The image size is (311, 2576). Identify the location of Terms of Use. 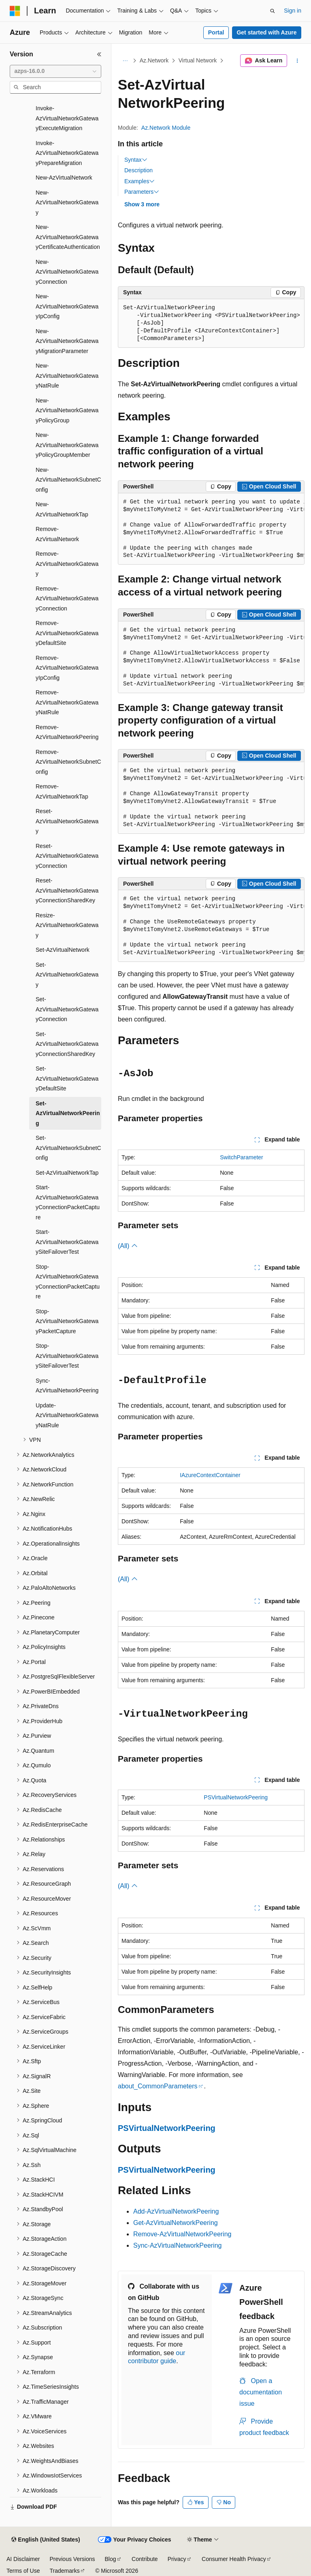
(23, 2570).